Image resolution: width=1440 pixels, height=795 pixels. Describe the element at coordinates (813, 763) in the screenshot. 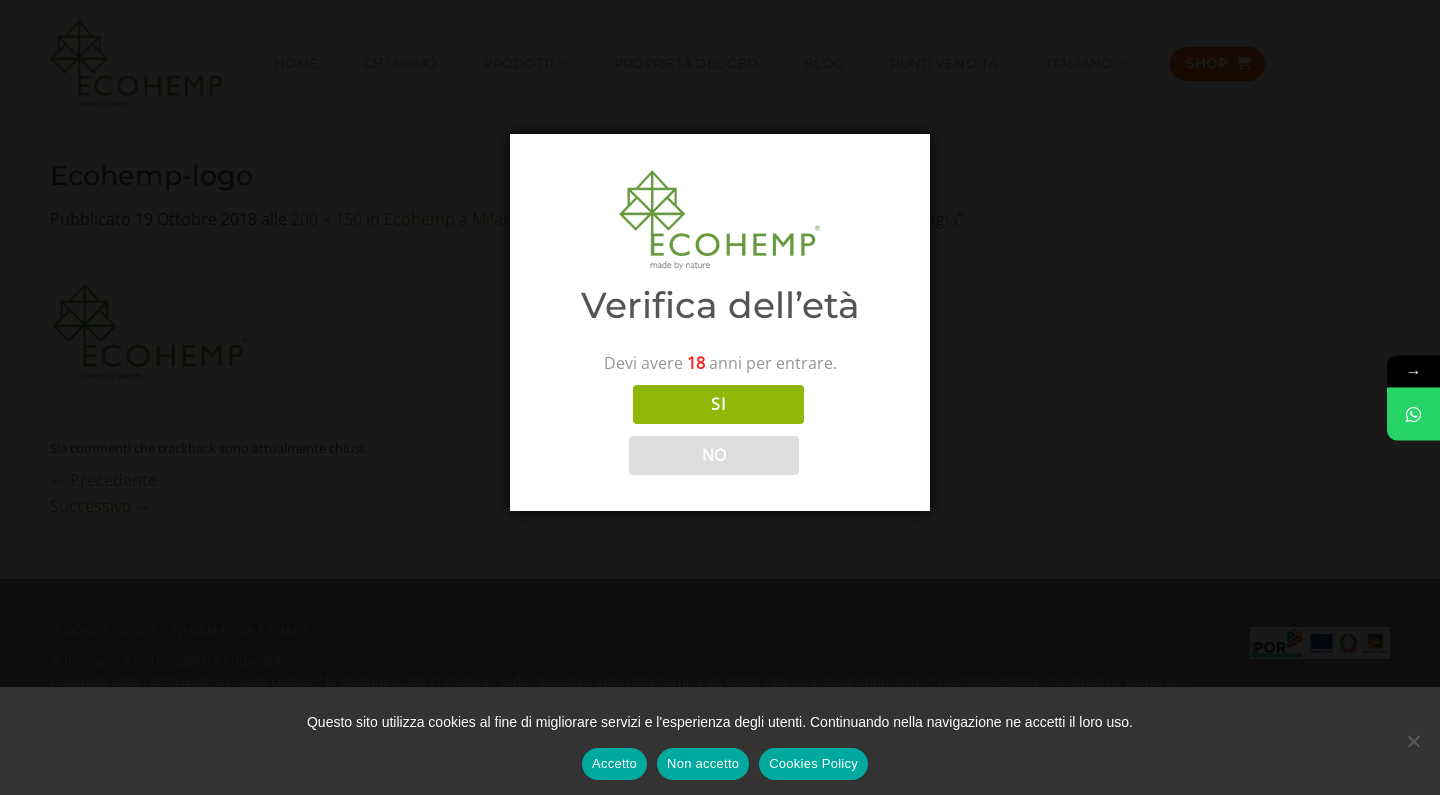

I see `Cookies Policy` at that location.